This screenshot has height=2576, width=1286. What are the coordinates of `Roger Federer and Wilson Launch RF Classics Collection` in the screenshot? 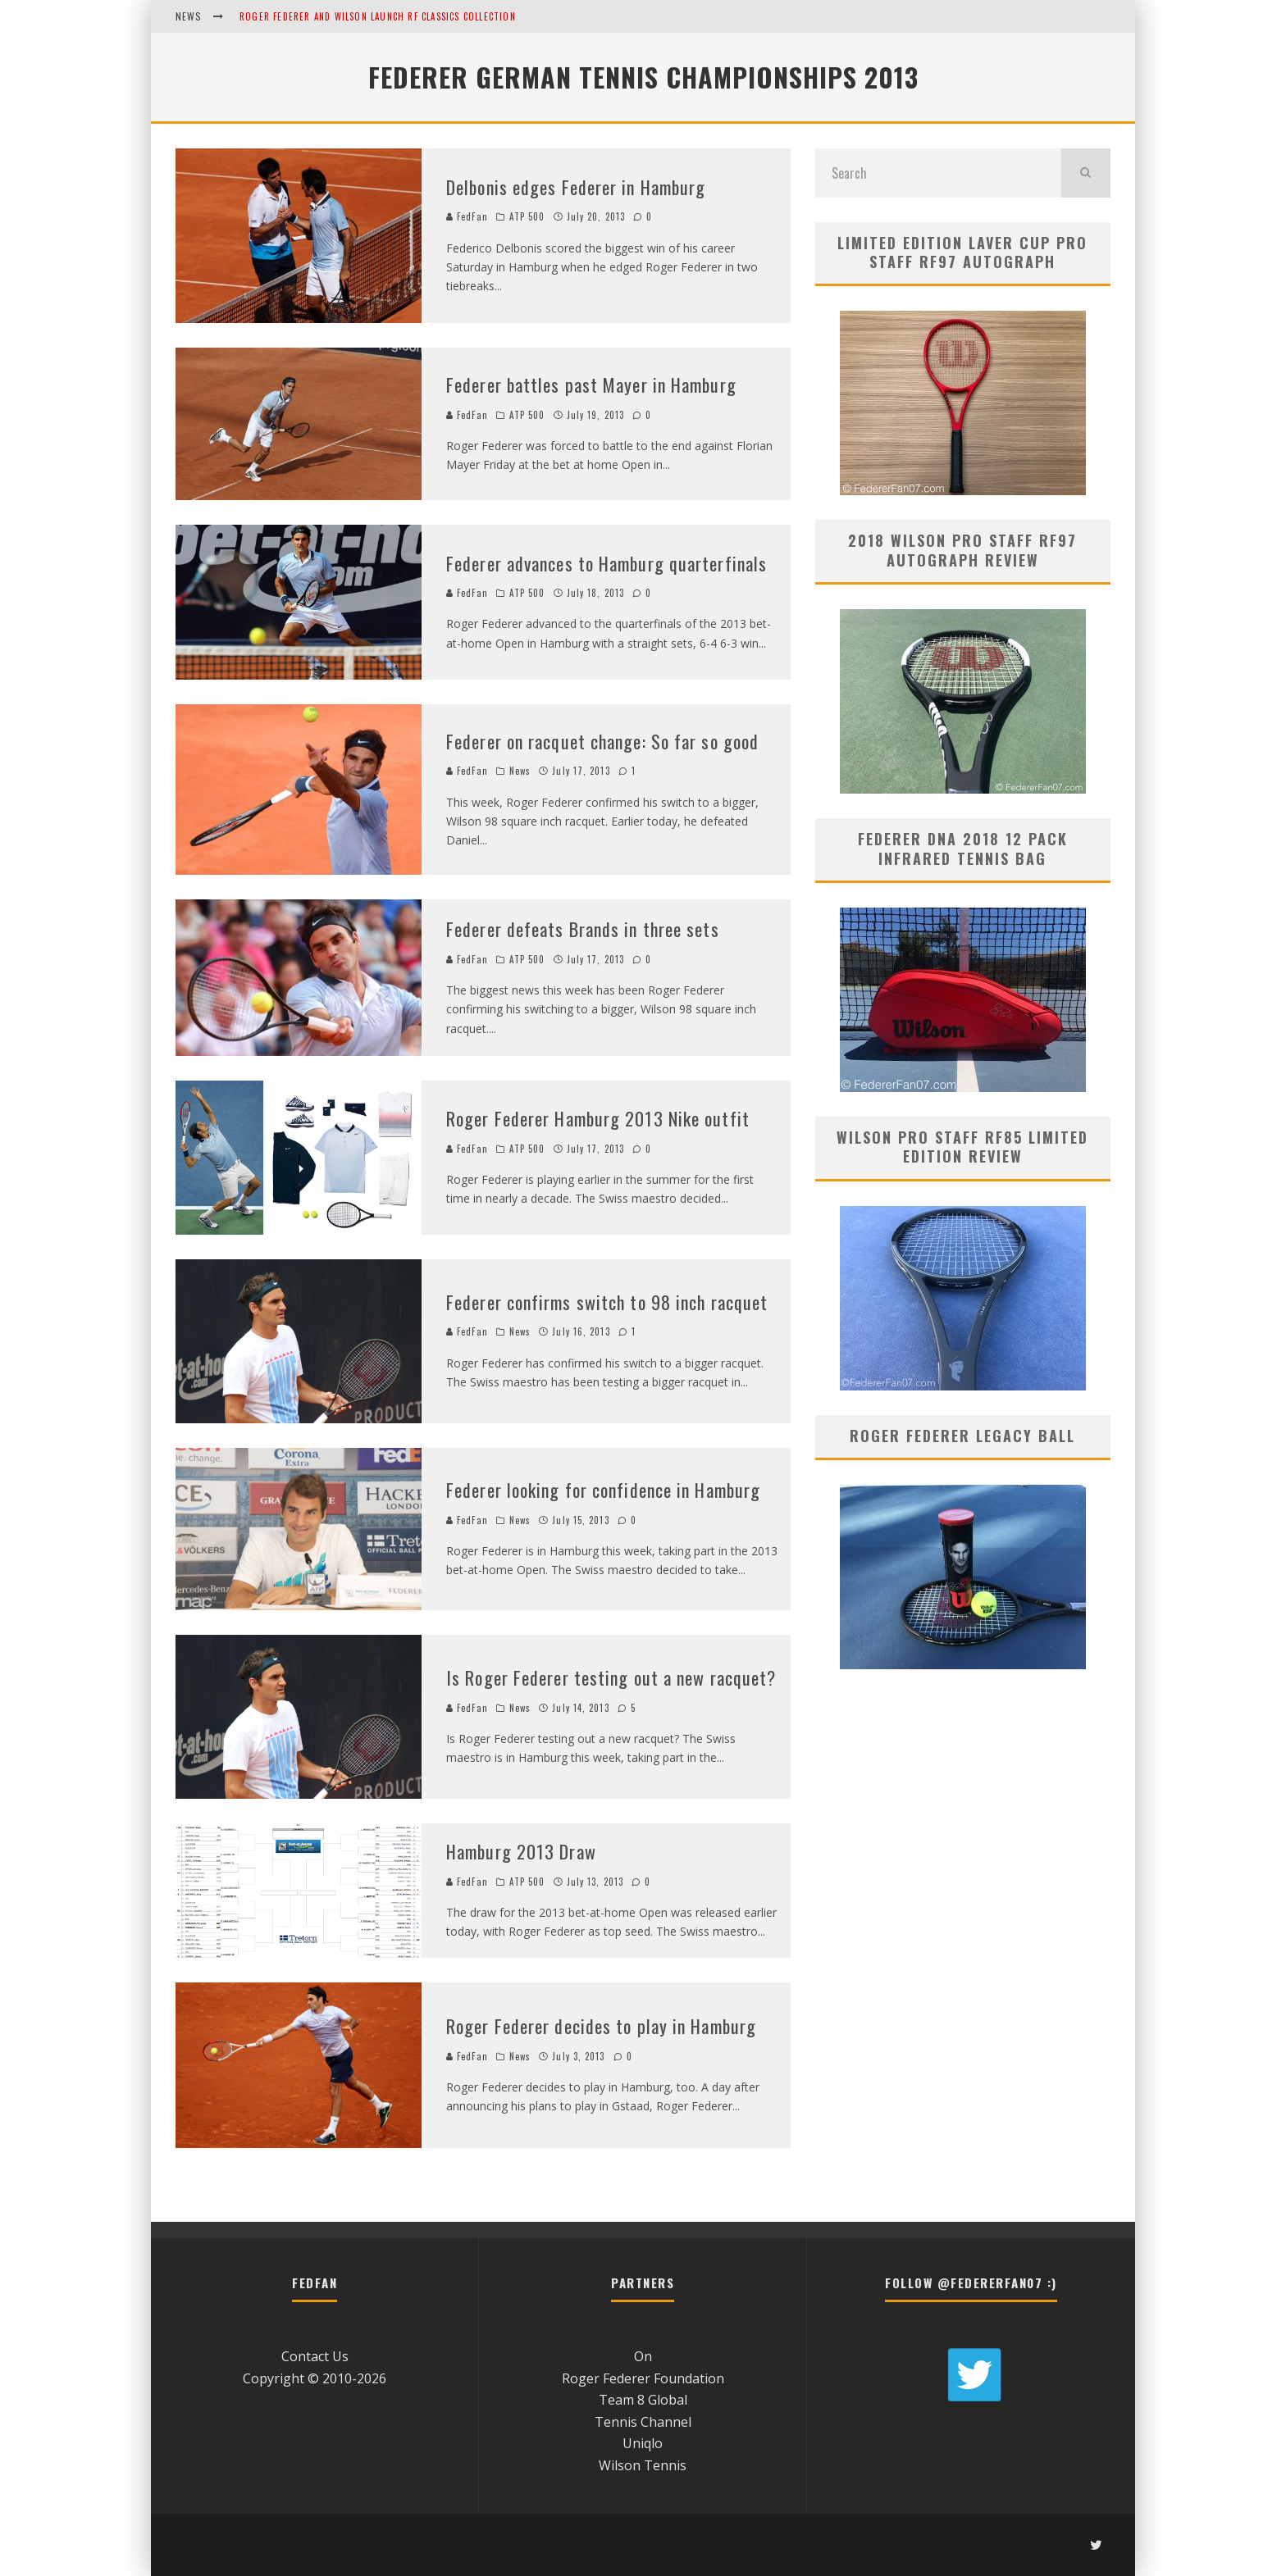 It's located at (377, 16).